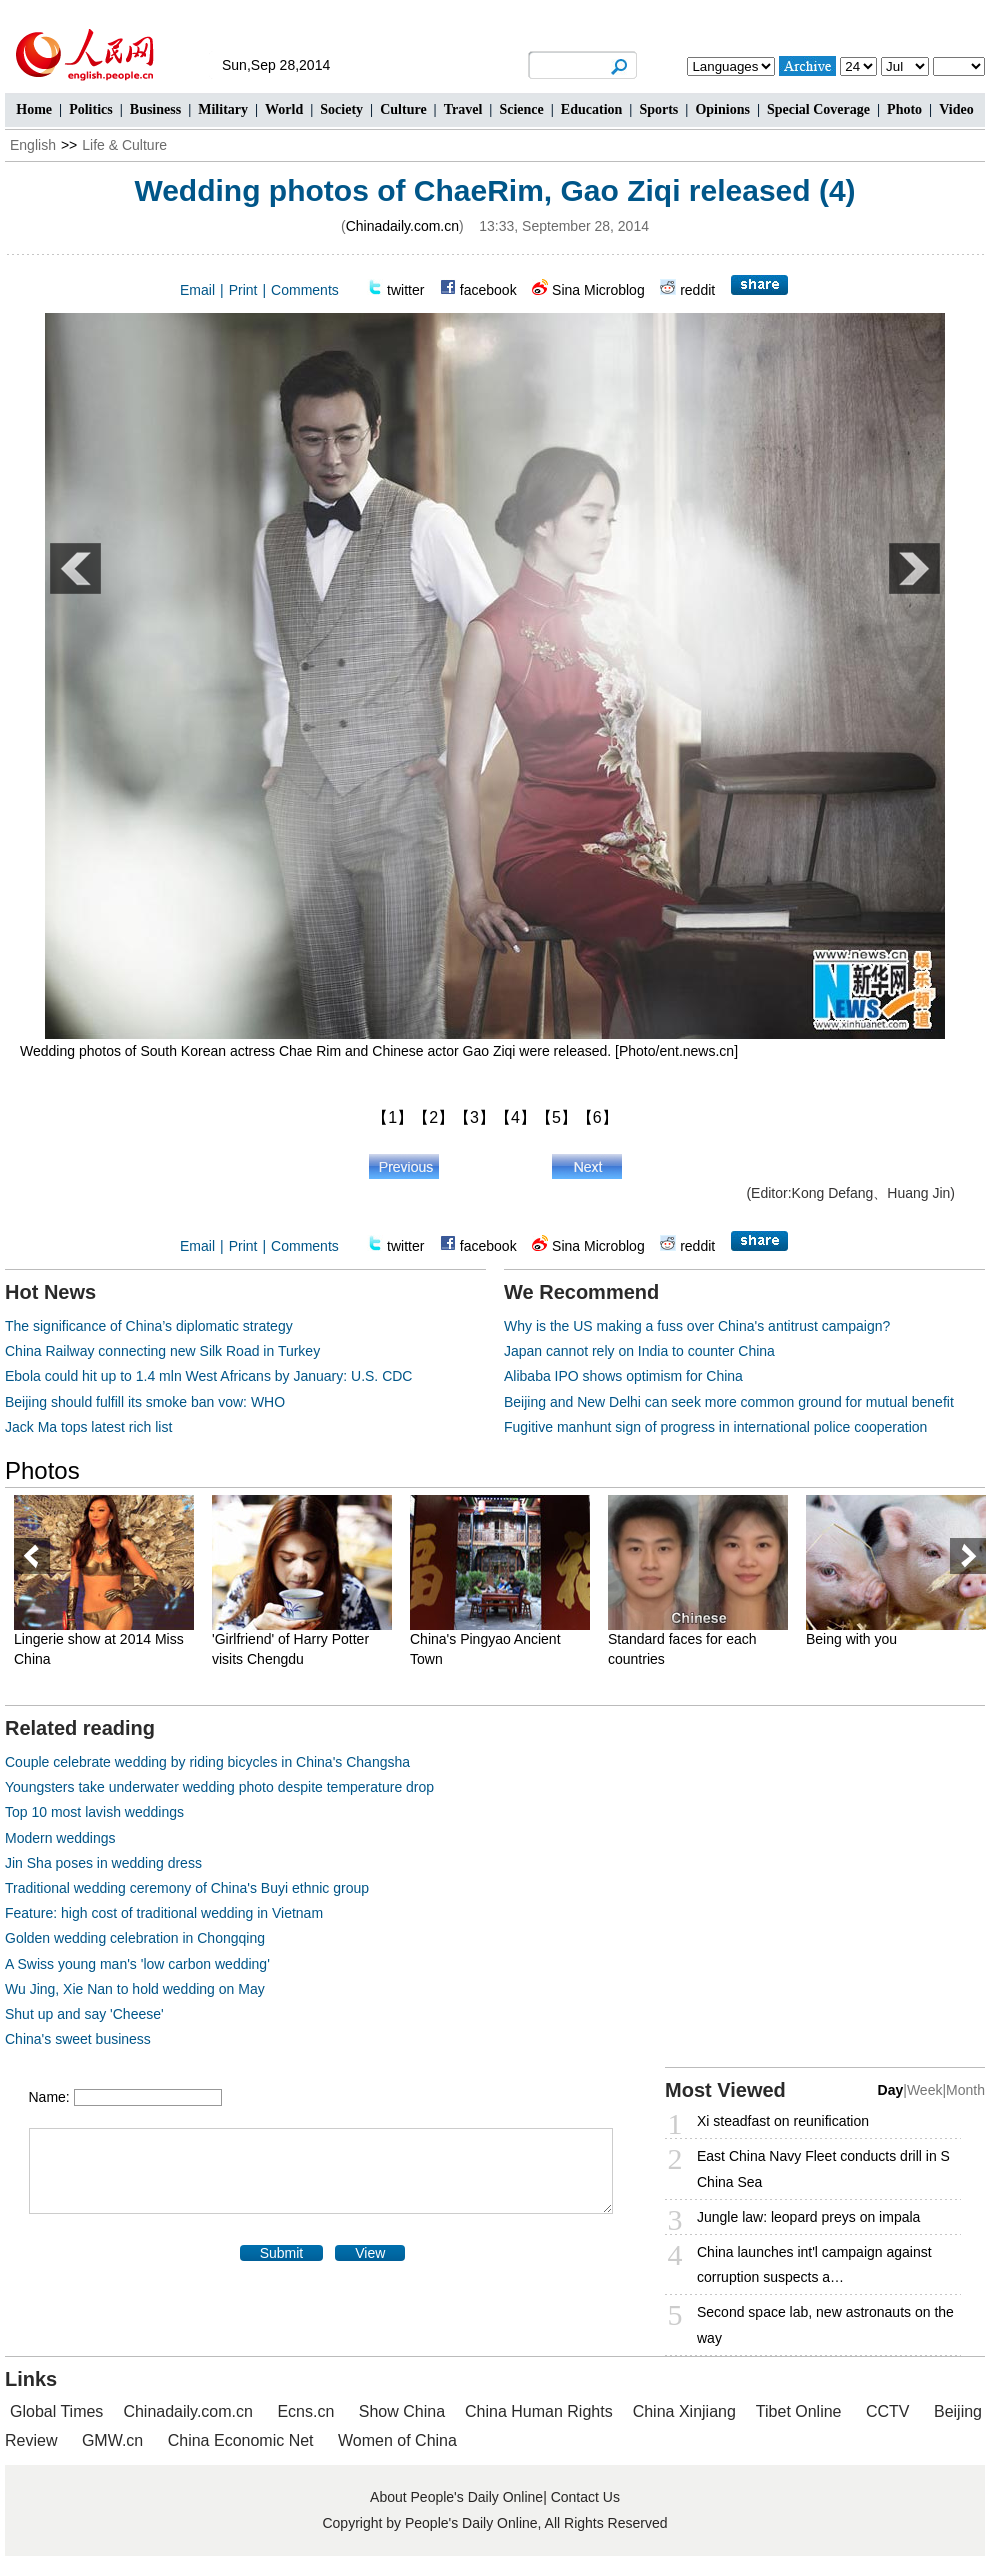  Describe the element at coordinates (697, 1326) in the screenshot. I see `Why is the US making a fuss over China's antitrust campaign?` at that location.